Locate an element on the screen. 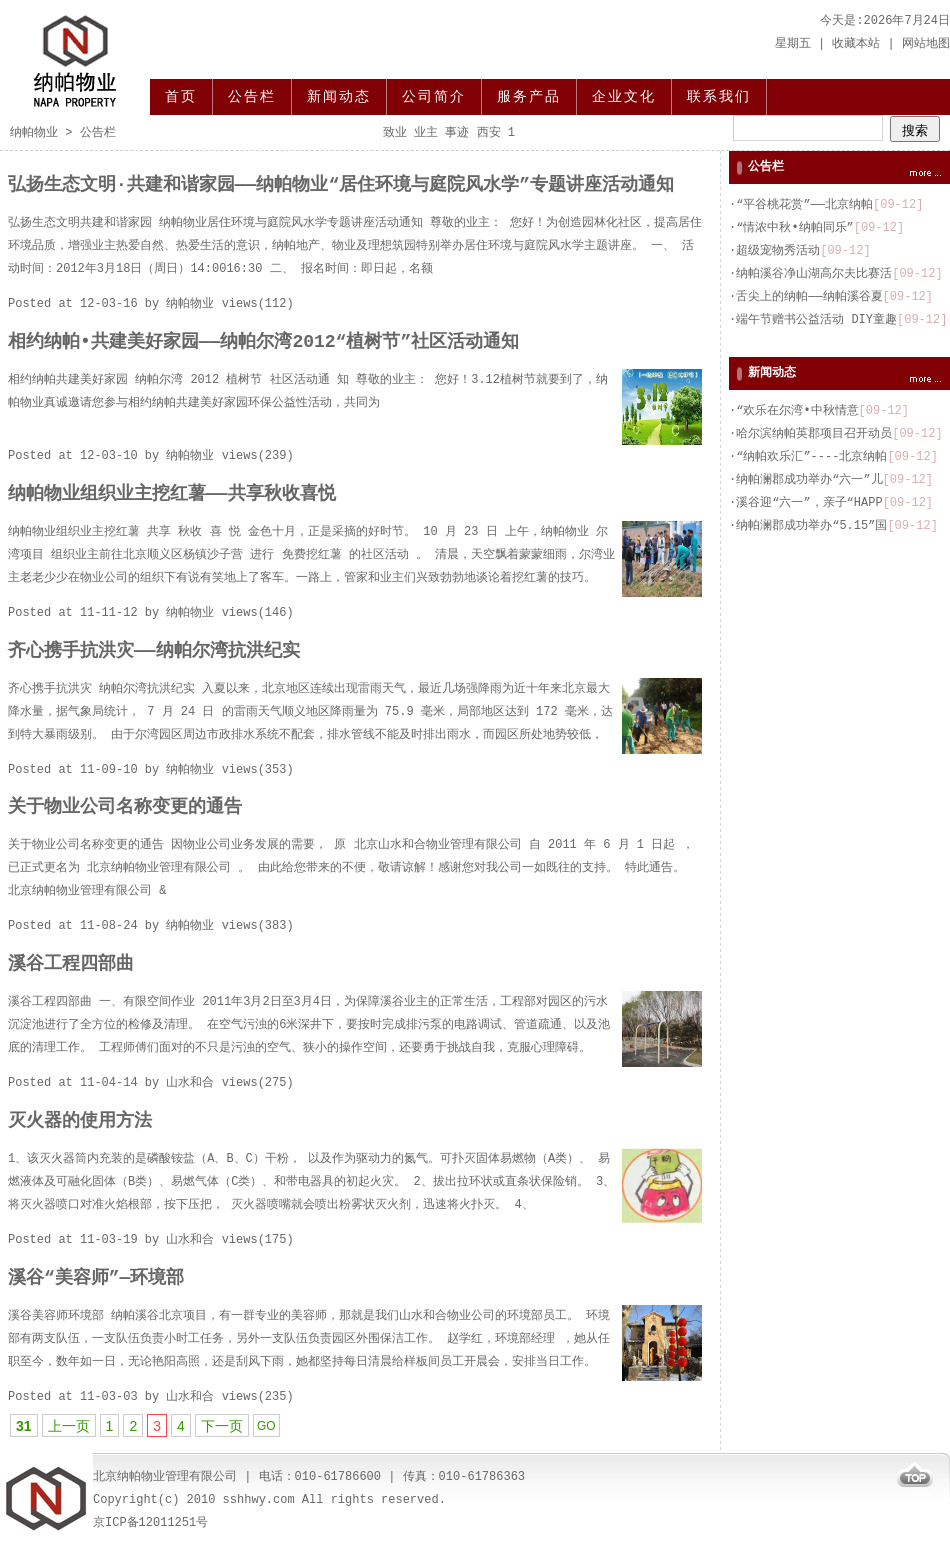 This screenshot has width=950, height=1555. 弘扬生态文明·共建和谐家园——纳帕物业“居住环境与庭院风水学”专题讲座活动通知 is located at coordinates (341, 185).